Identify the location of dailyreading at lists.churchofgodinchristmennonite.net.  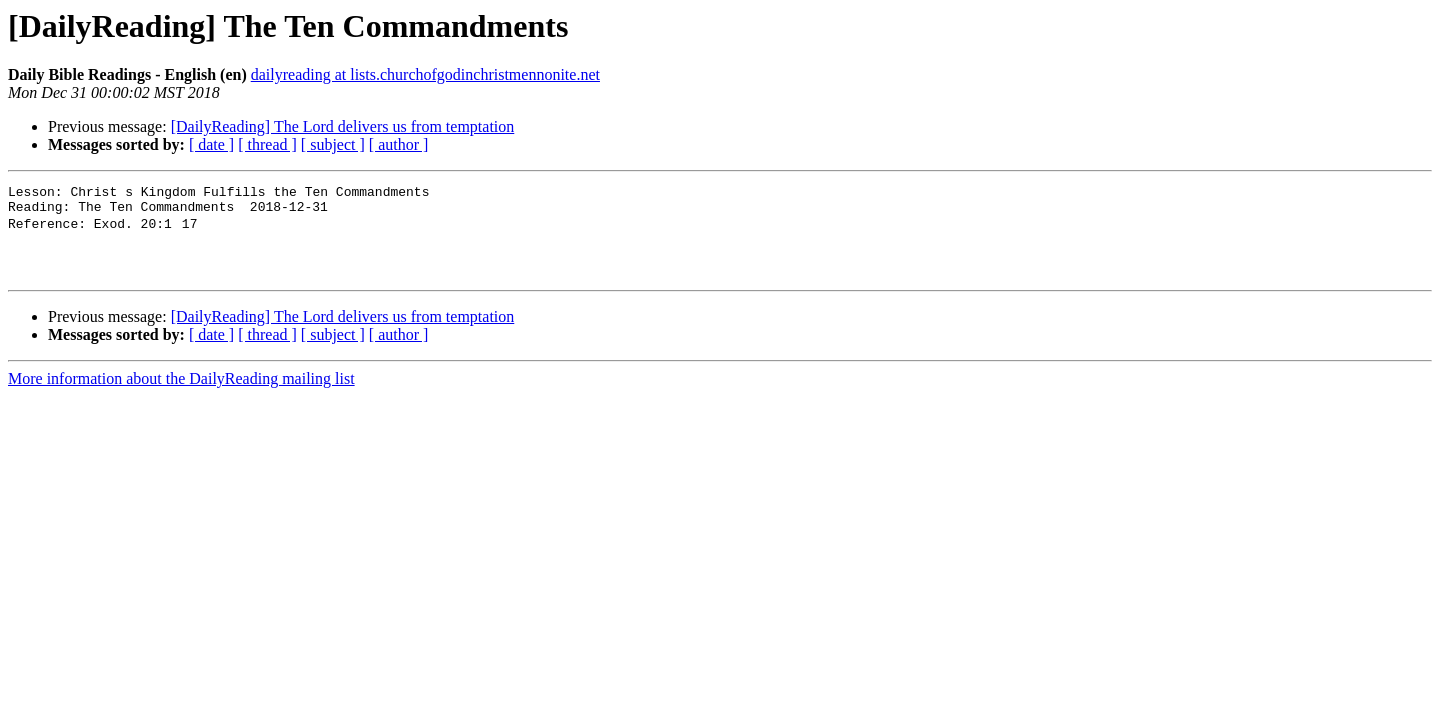
(425, 74).